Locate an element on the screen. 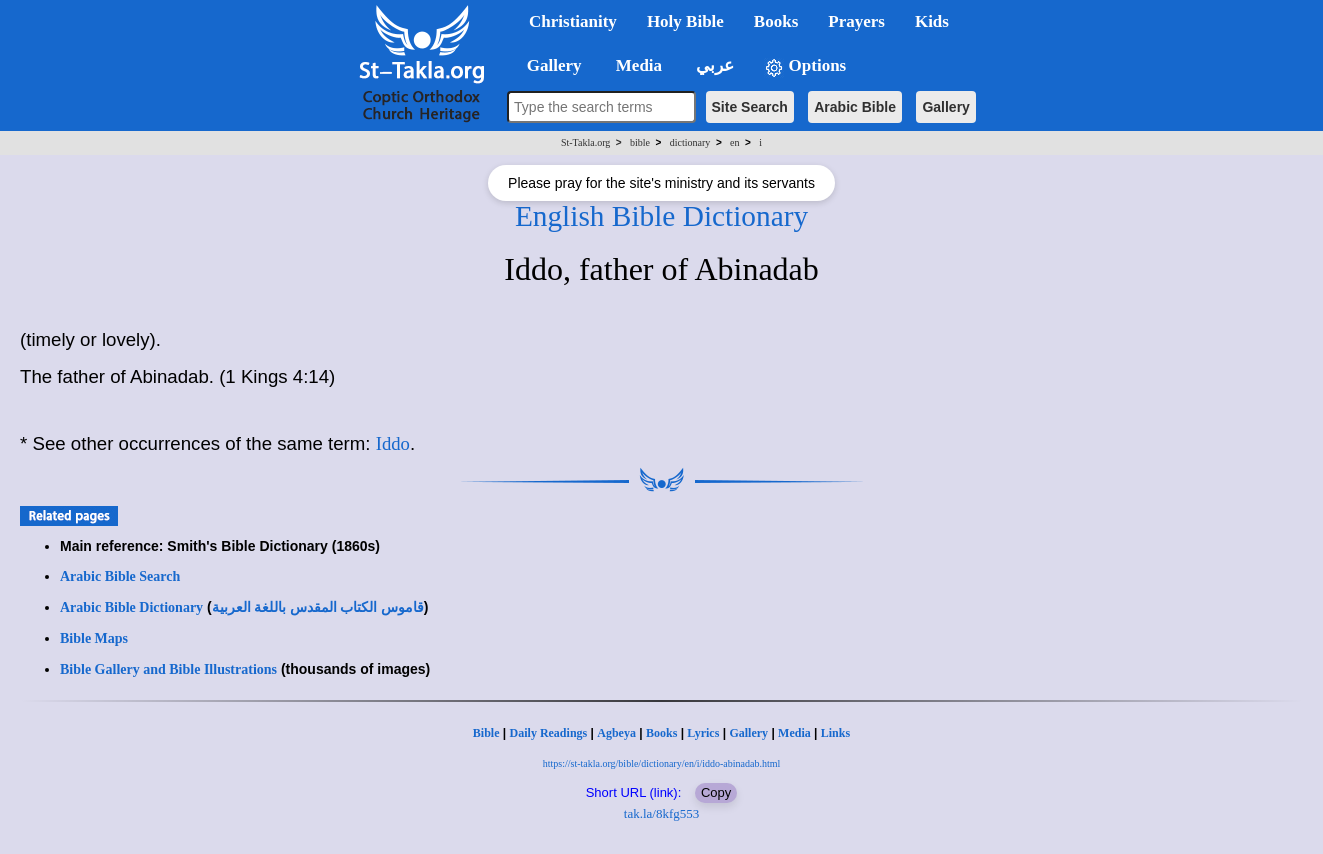  dictionary is located at coordinates (690, 142).